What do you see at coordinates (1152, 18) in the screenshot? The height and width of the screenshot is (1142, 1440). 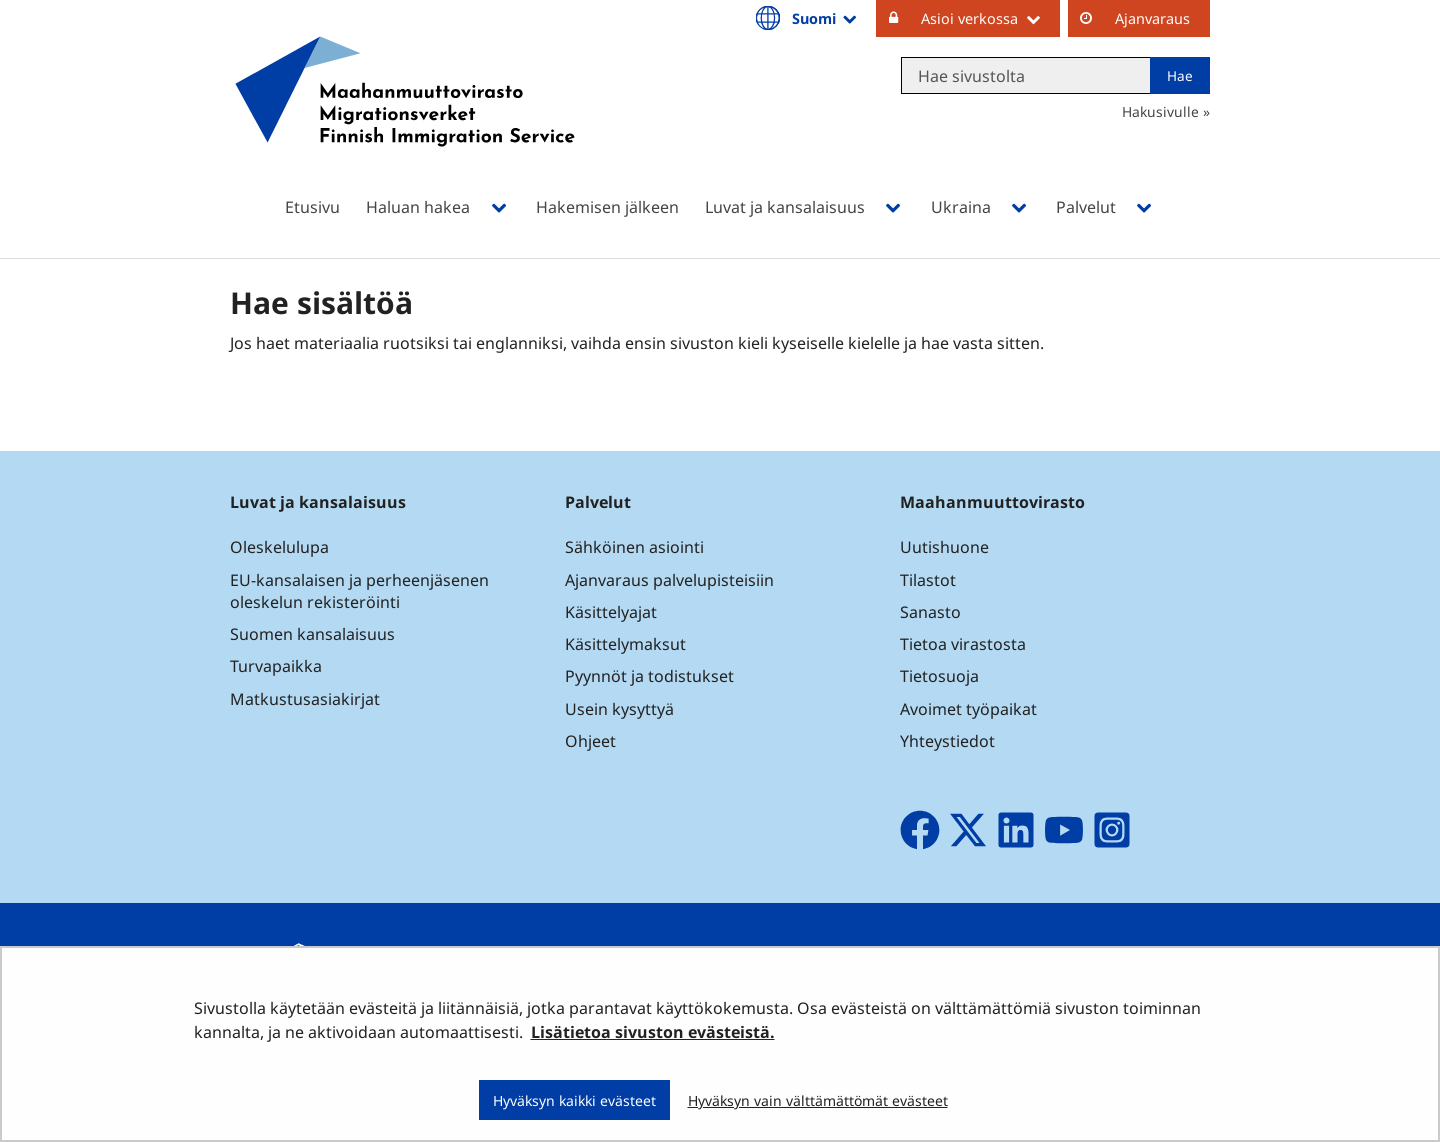 I see `Ajanvaraus` at bounding box center [1152, 18].